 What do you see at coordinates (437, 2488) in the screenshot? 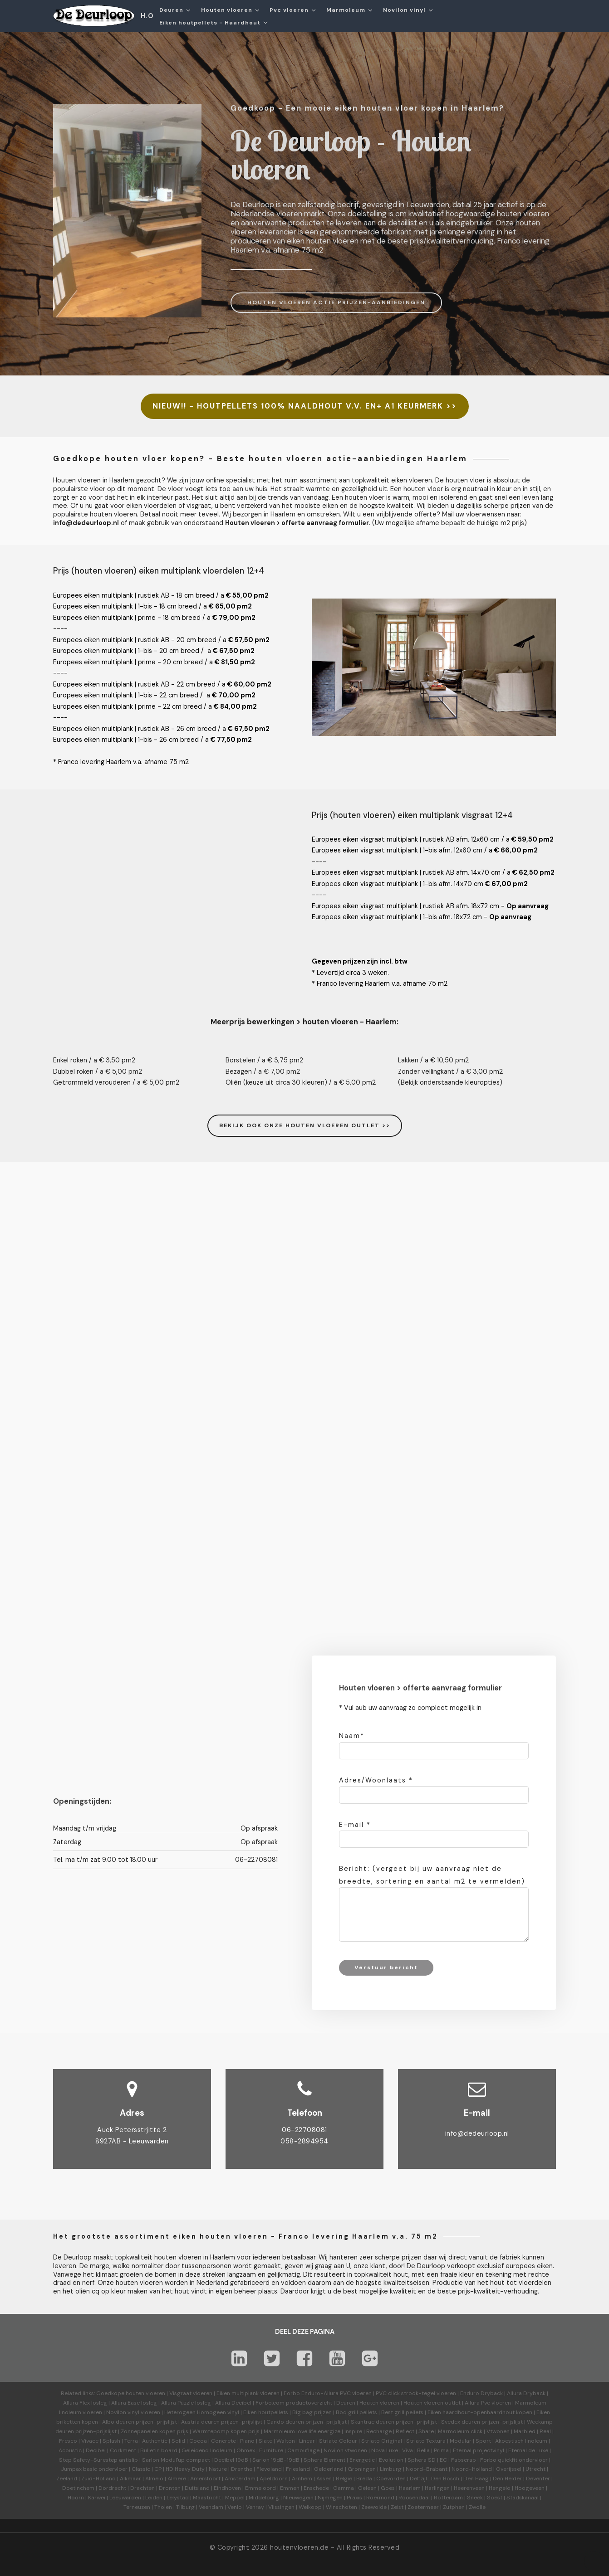
I see `Harlingen` at bounding box center [437, 2488].